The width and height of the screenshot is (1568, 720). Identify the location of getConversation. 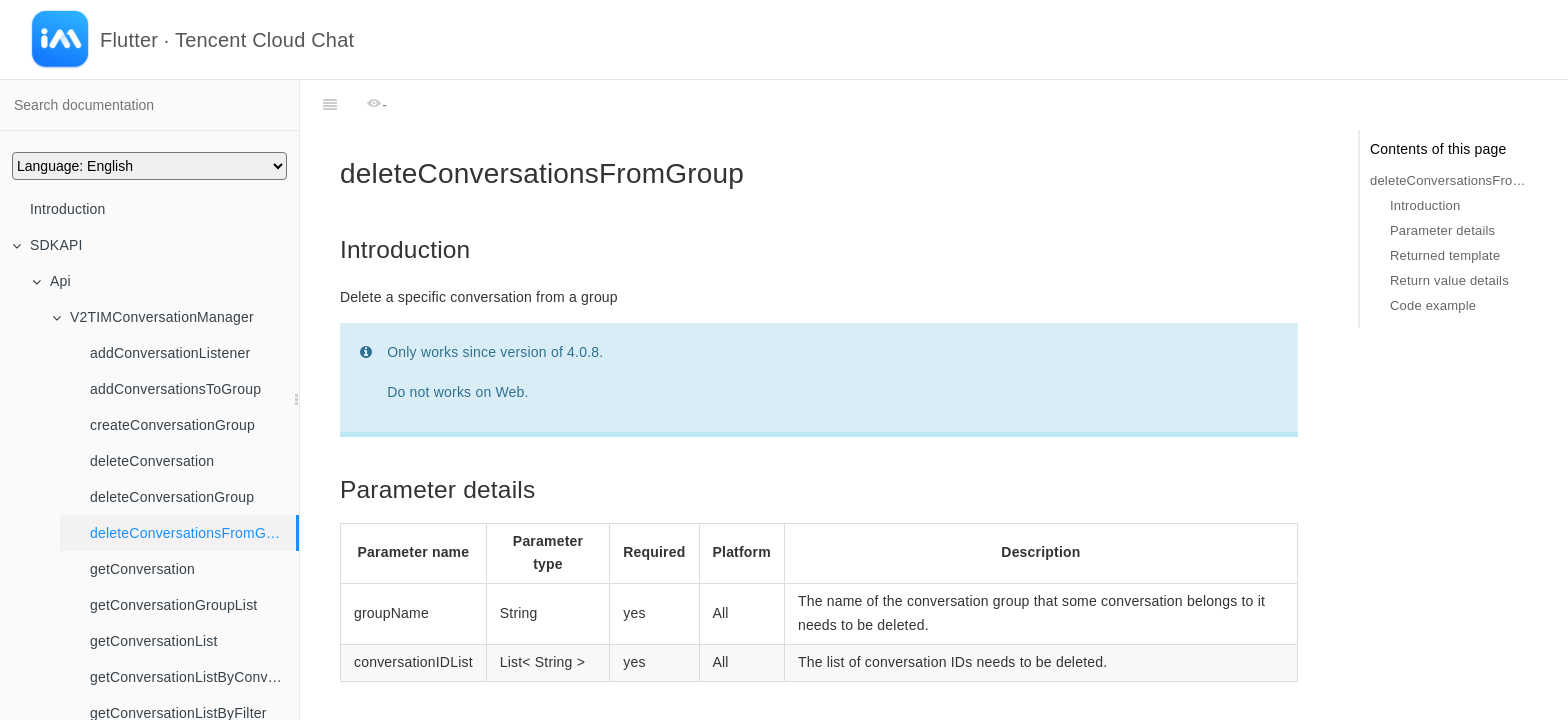
(142, 569).